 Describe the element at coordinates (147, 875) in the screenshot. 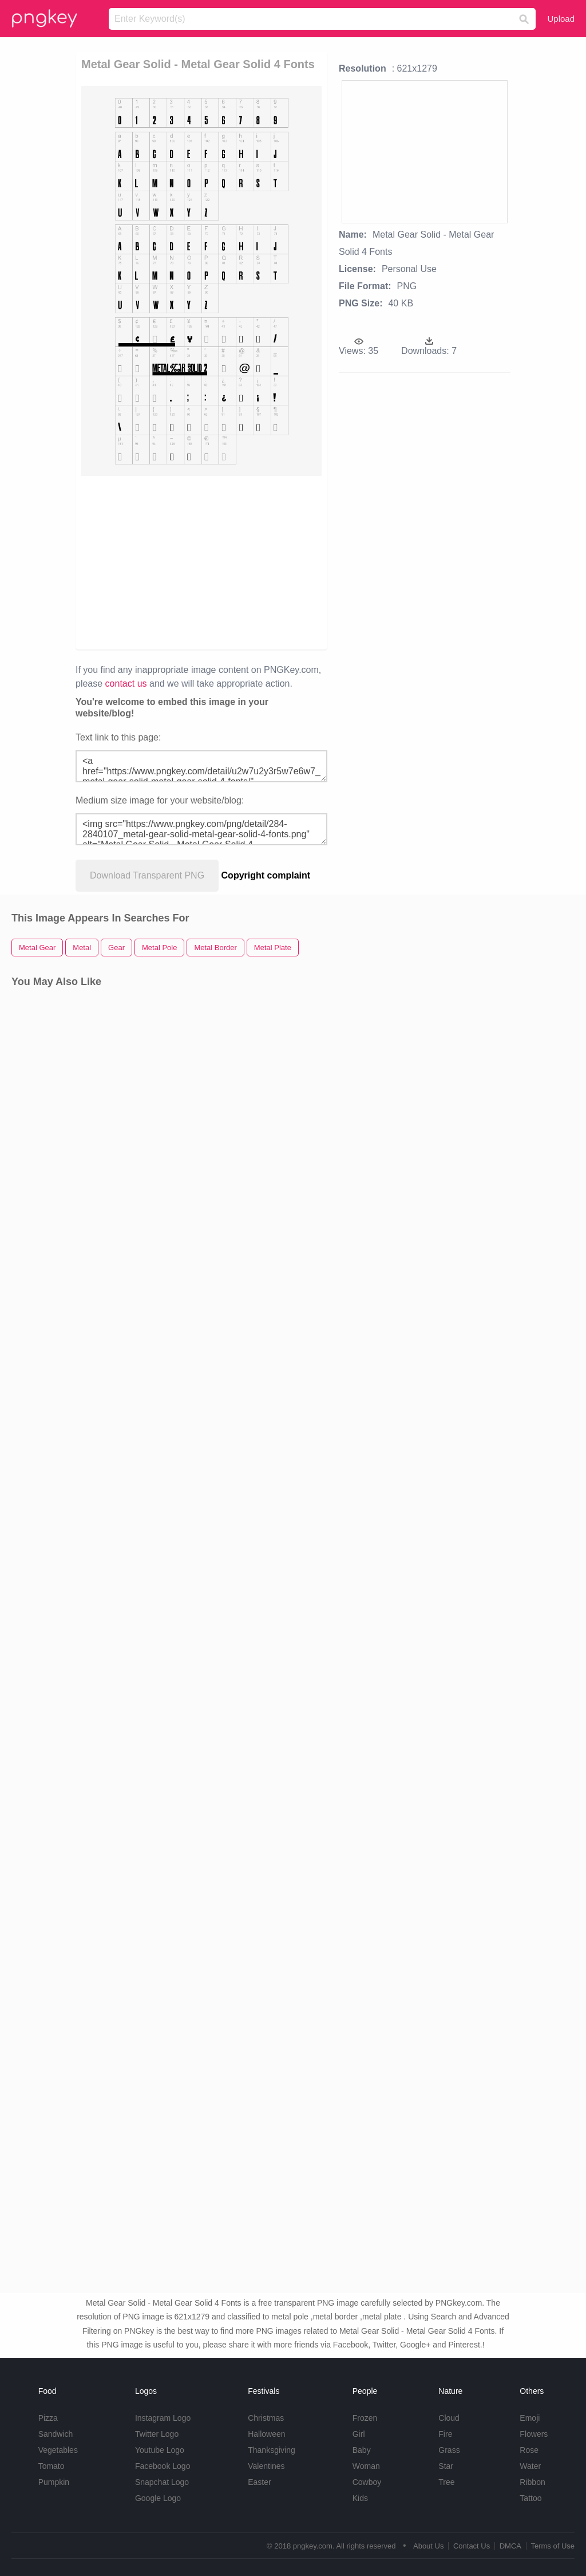

I see `Download Transparent PNG` at that location.